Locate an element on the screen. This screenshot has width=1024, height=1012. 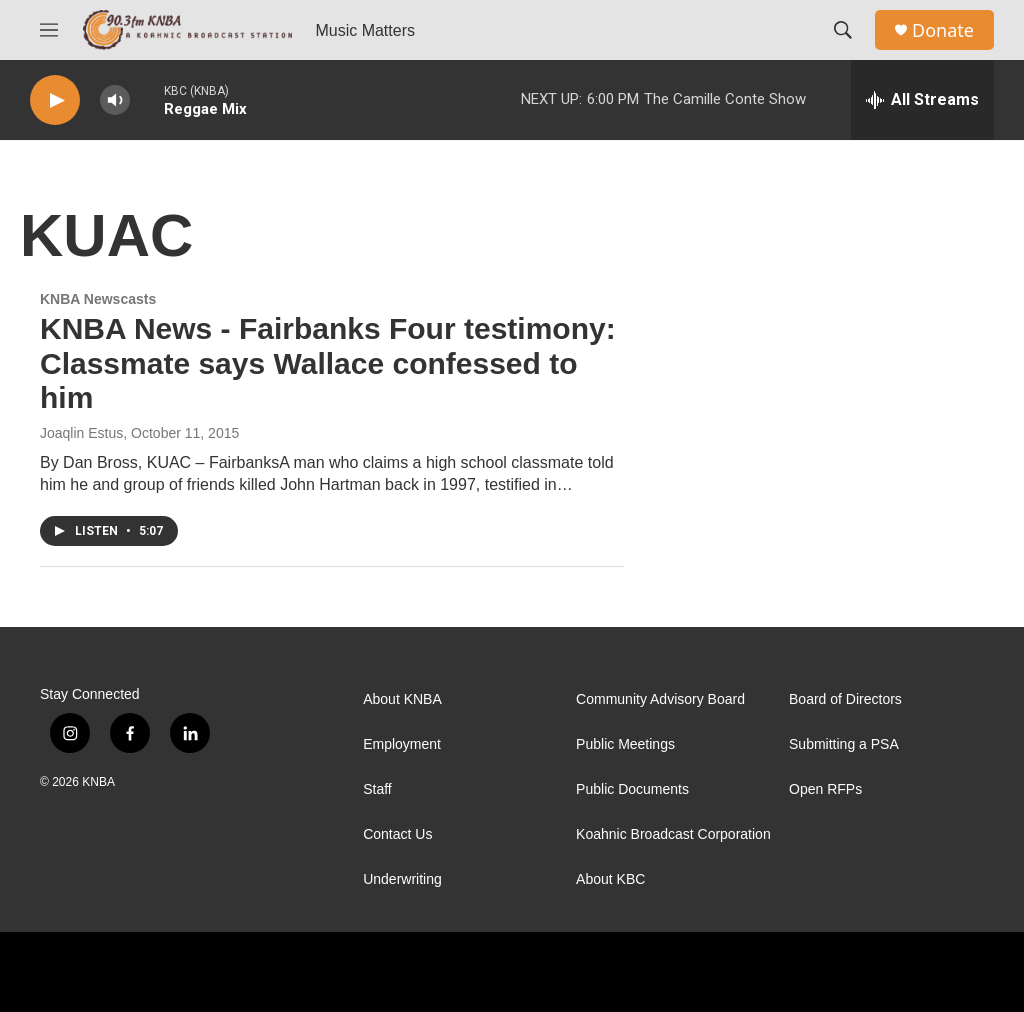
About KNBA is located at coordinates (402, 699).